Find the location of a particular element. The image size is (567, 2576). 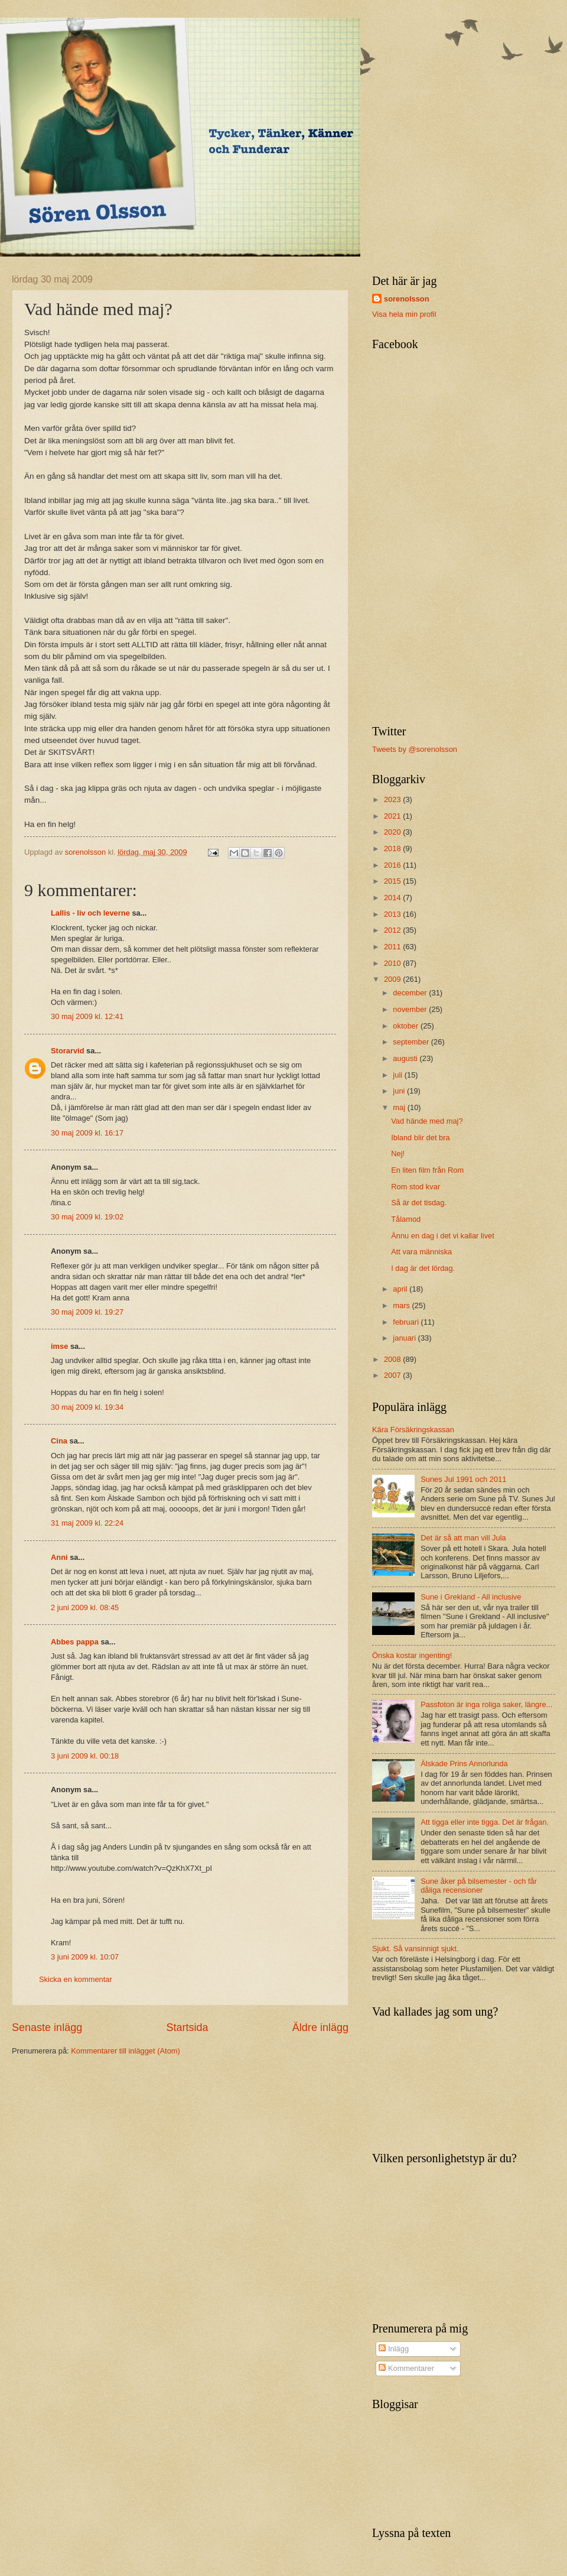

Det är så att man vill Jula is located at coordinates (463, 1537).